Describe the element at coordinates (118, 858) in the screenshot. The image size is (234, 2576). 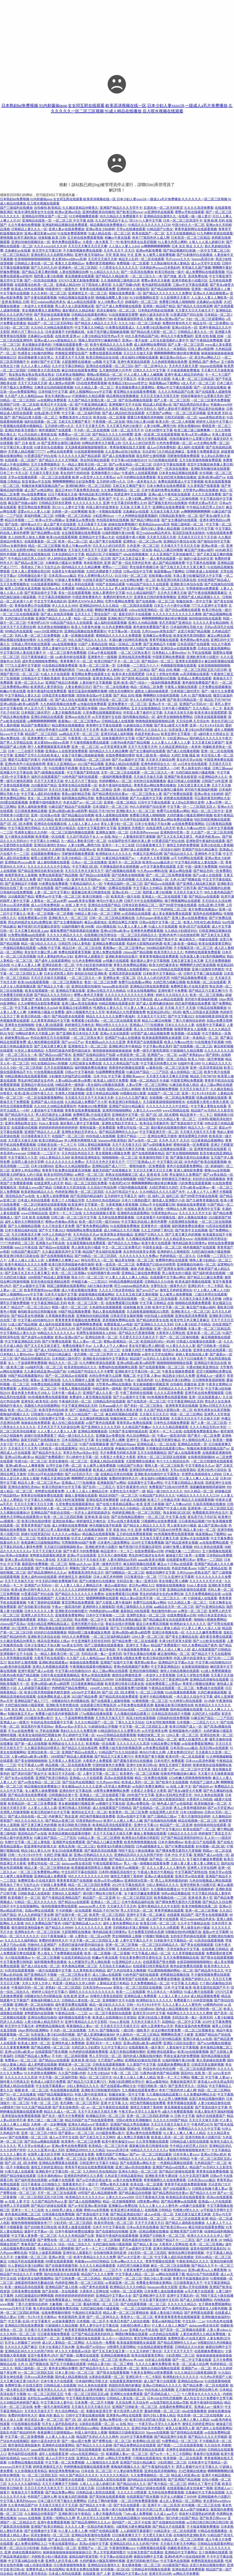
I see `91麻豆精品传媒国产av` at that location.